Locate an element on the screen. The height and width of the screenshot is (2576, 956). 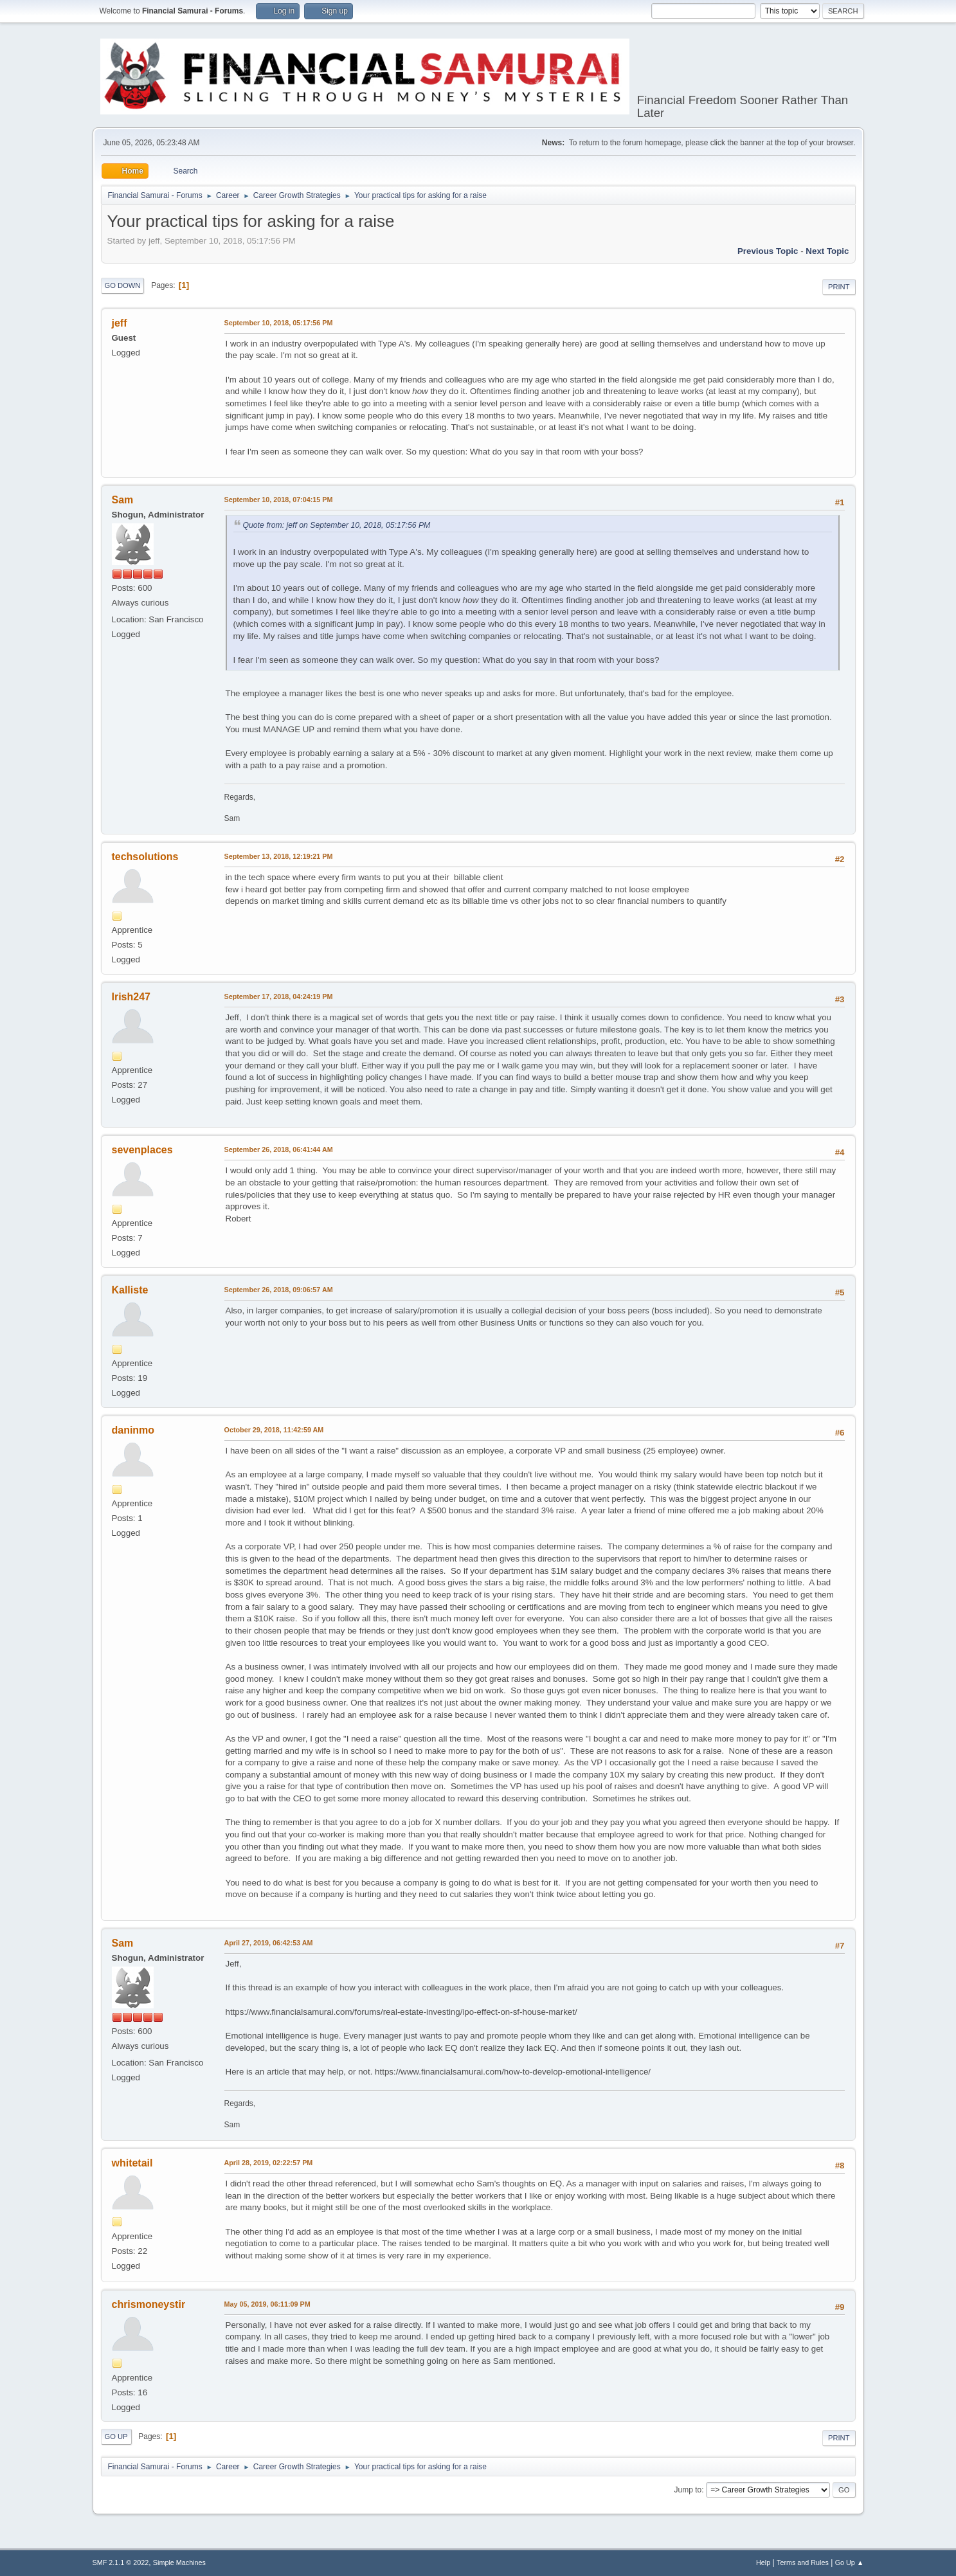
September 10, 2018, 05:17:56 PM is located at coordinates (278, 323).